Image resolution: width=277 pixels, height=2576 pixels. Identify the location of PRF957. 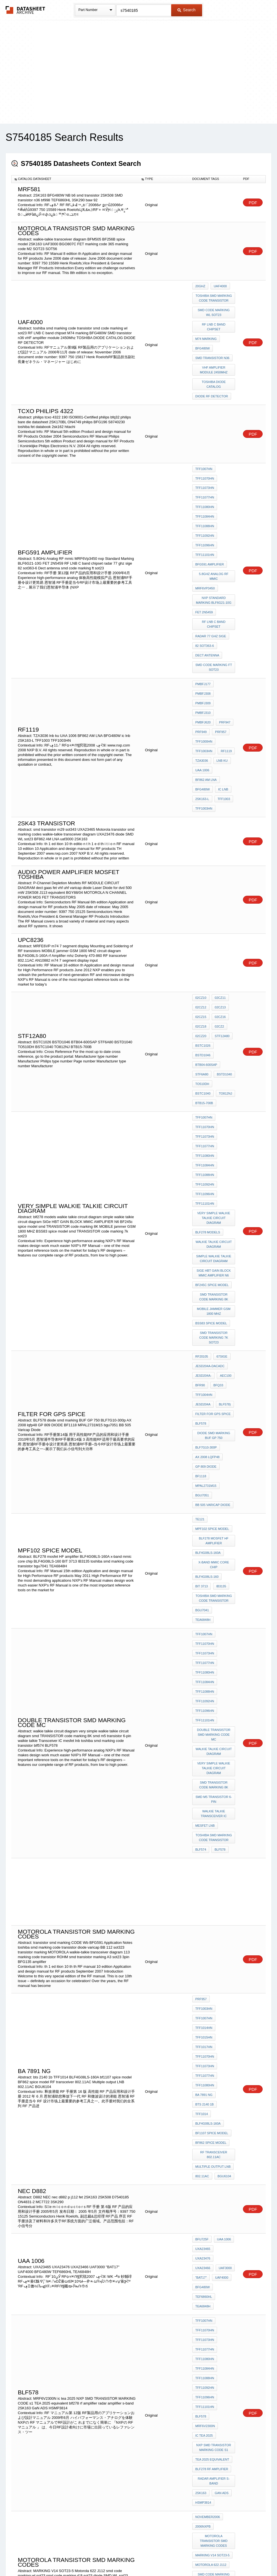
(219, 638).